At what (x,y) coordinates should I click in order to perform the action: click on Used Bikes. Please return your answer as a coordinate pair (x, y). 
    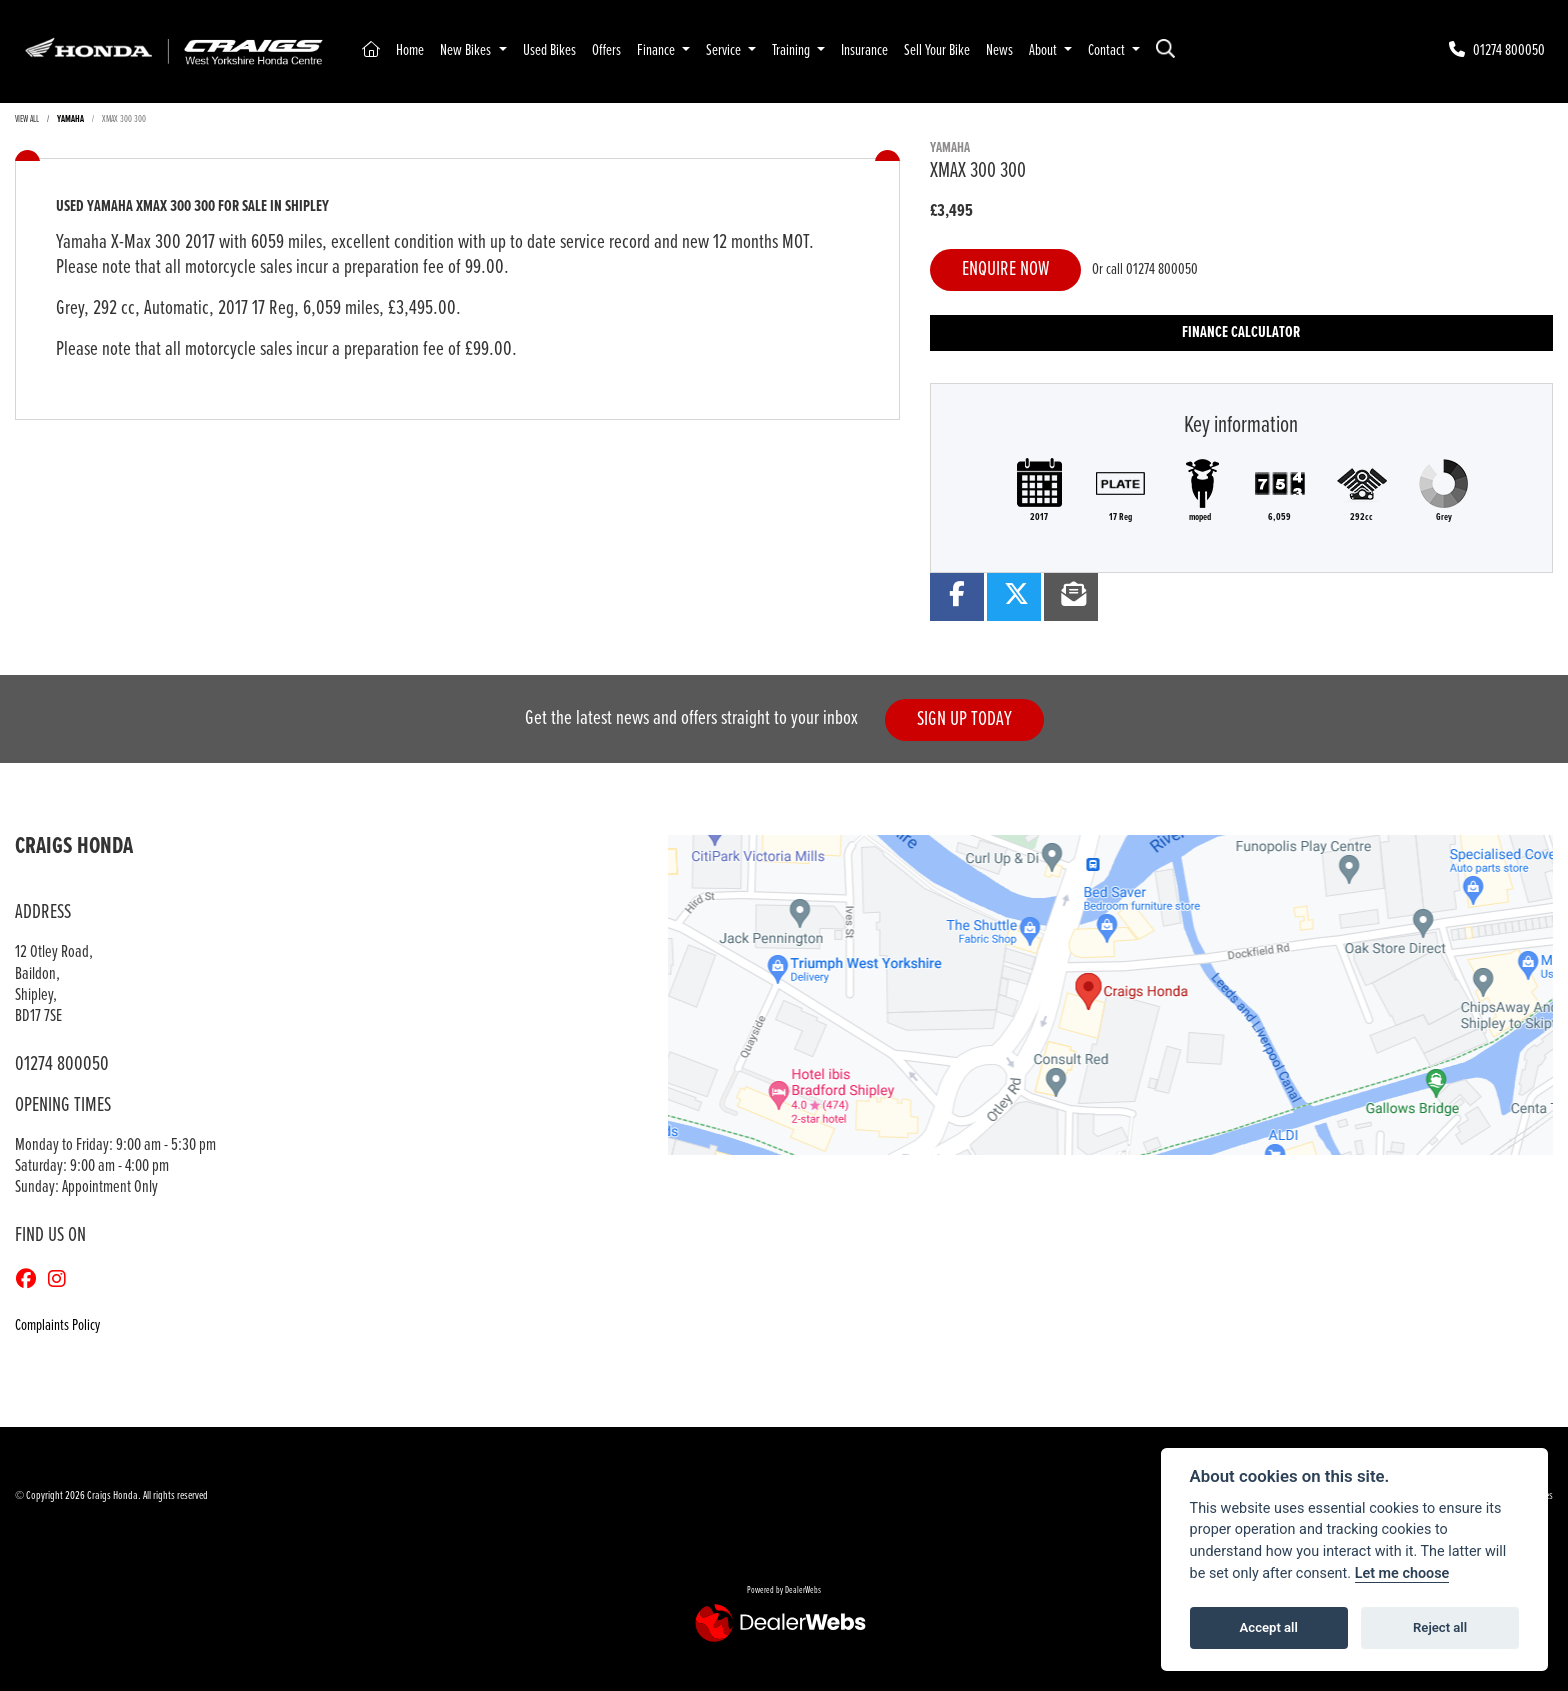
    Looking at the image, I should click on (549, 50).